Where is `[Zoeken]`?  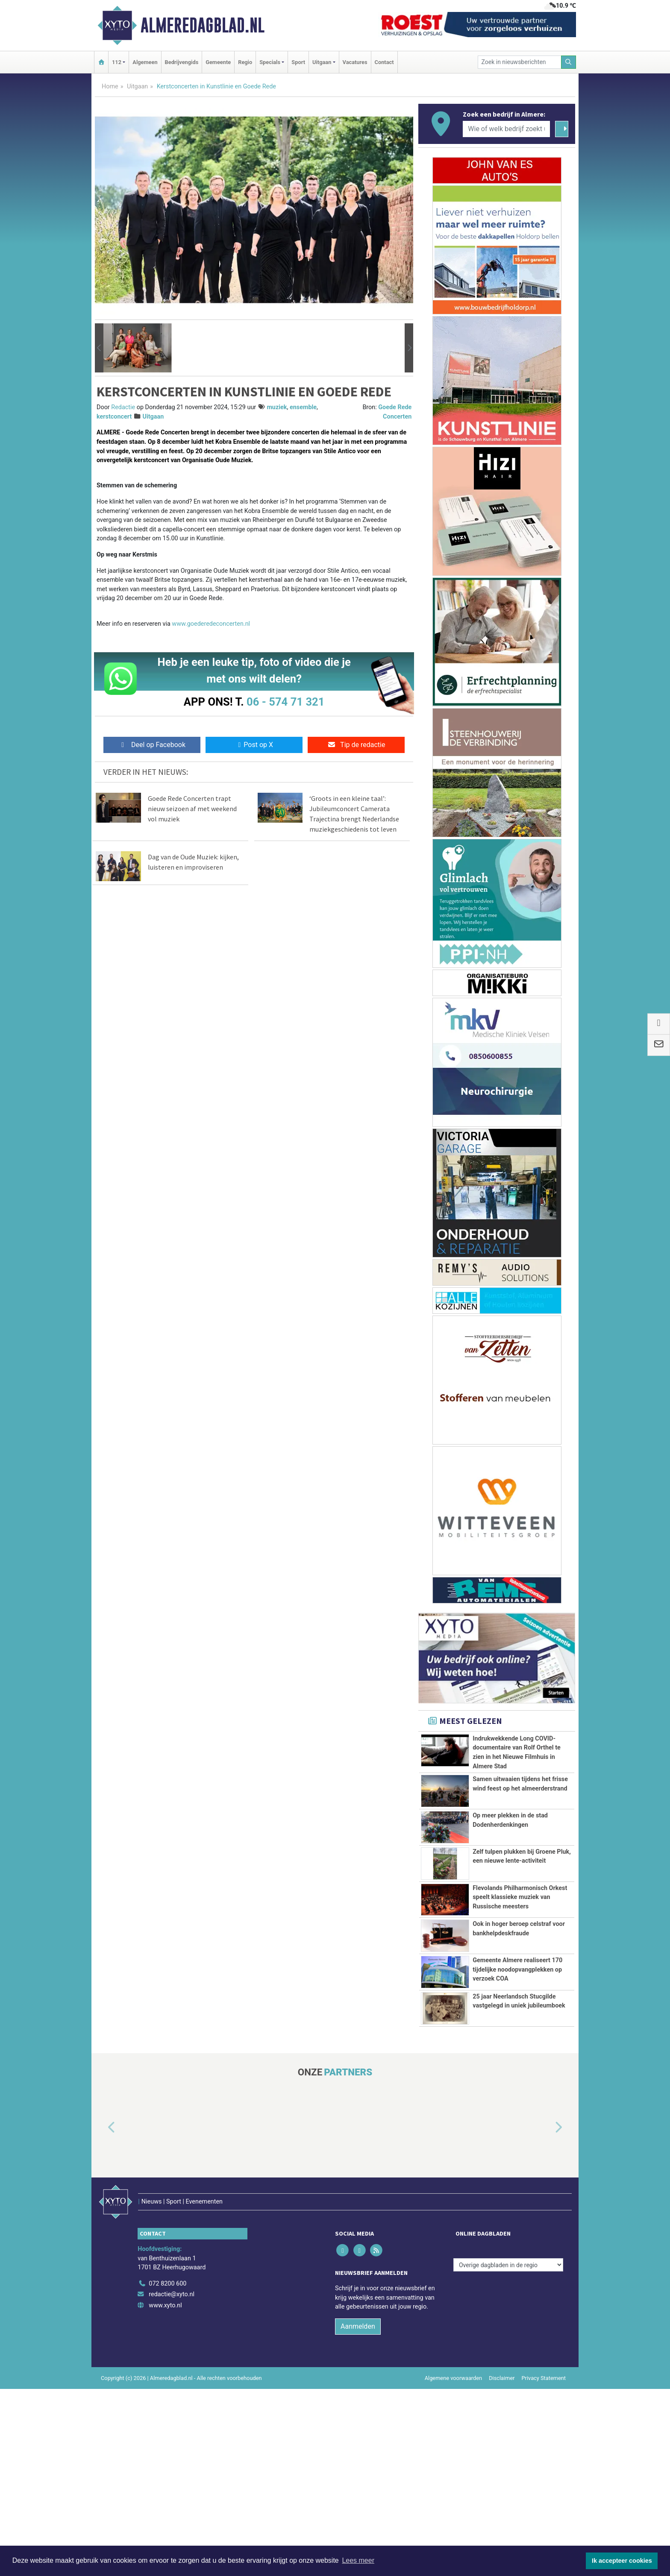
[Zoeken] is located at coordinates (568, 62).